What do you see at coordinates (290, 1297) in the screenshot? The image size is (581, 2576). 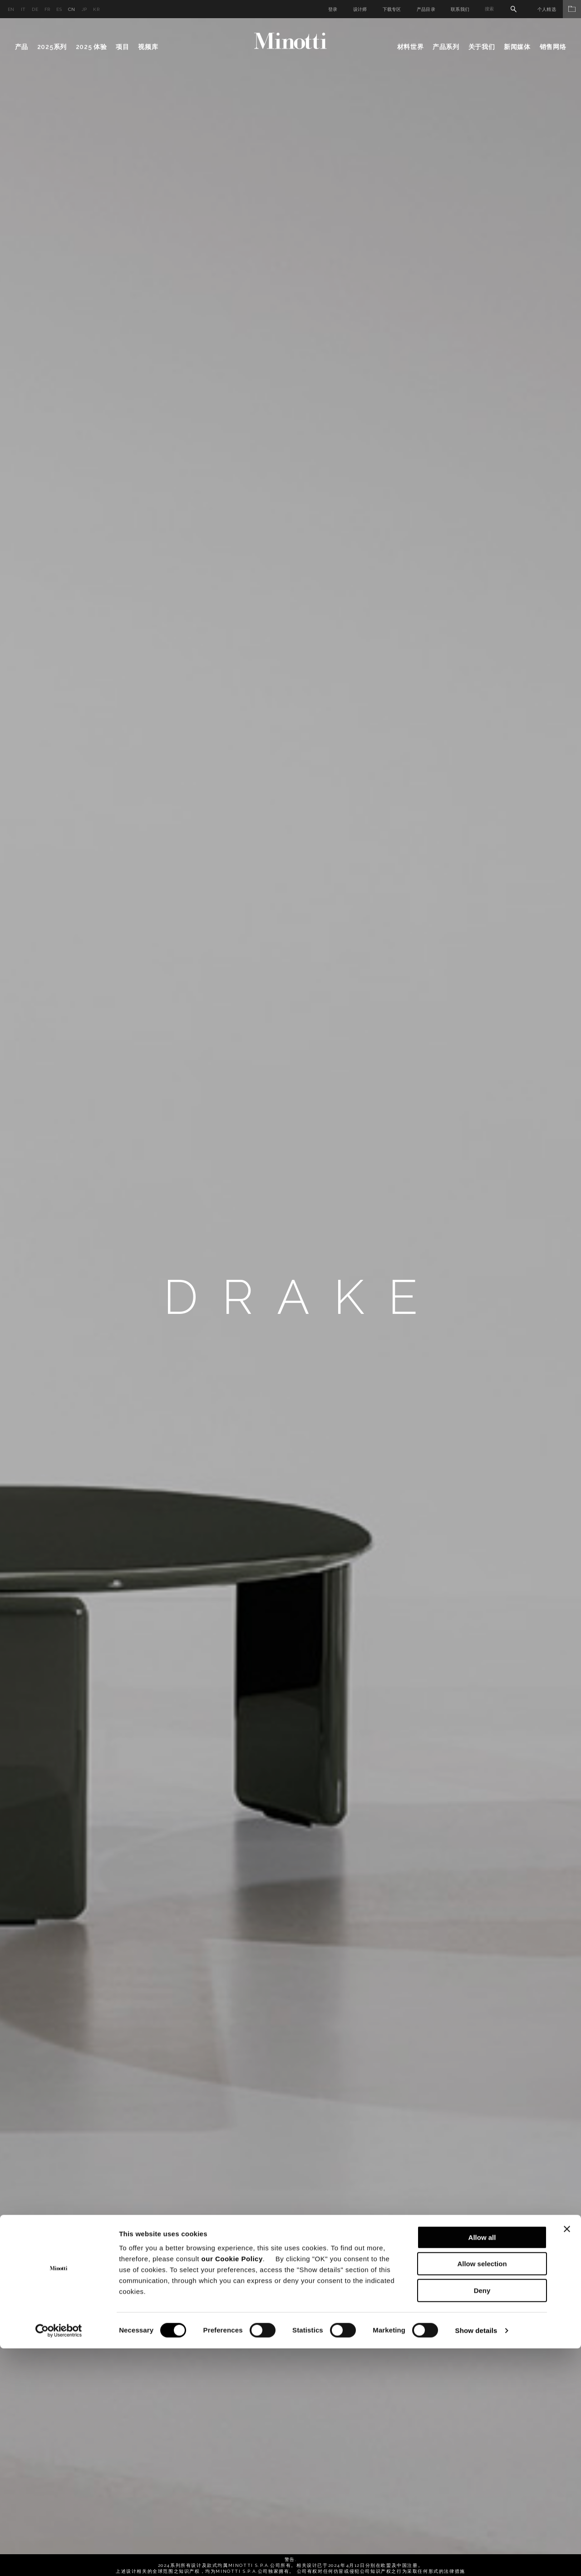 I see `[option]` at bounding box center [290, 1297].